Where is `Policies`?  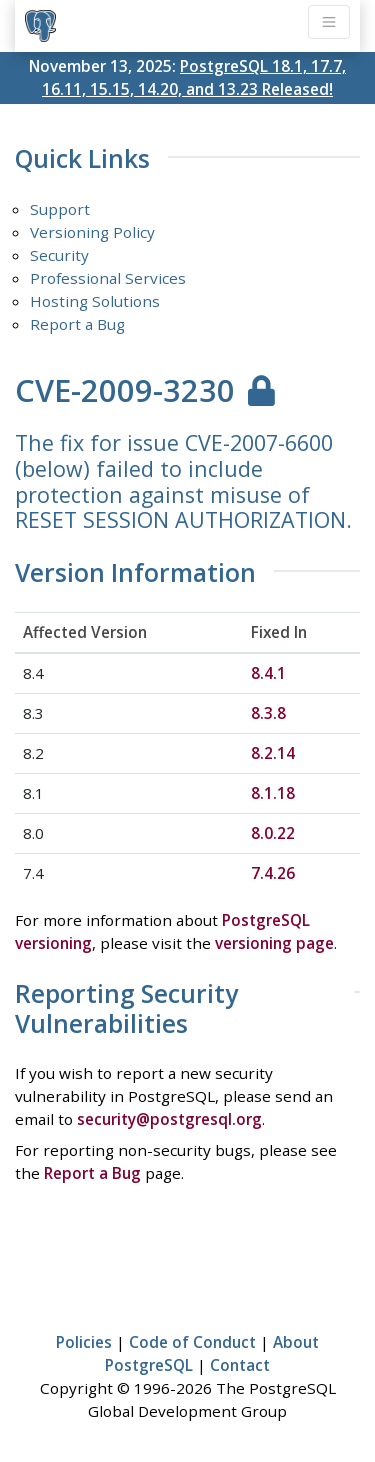
Policies is located at coordinates (84, 1342).